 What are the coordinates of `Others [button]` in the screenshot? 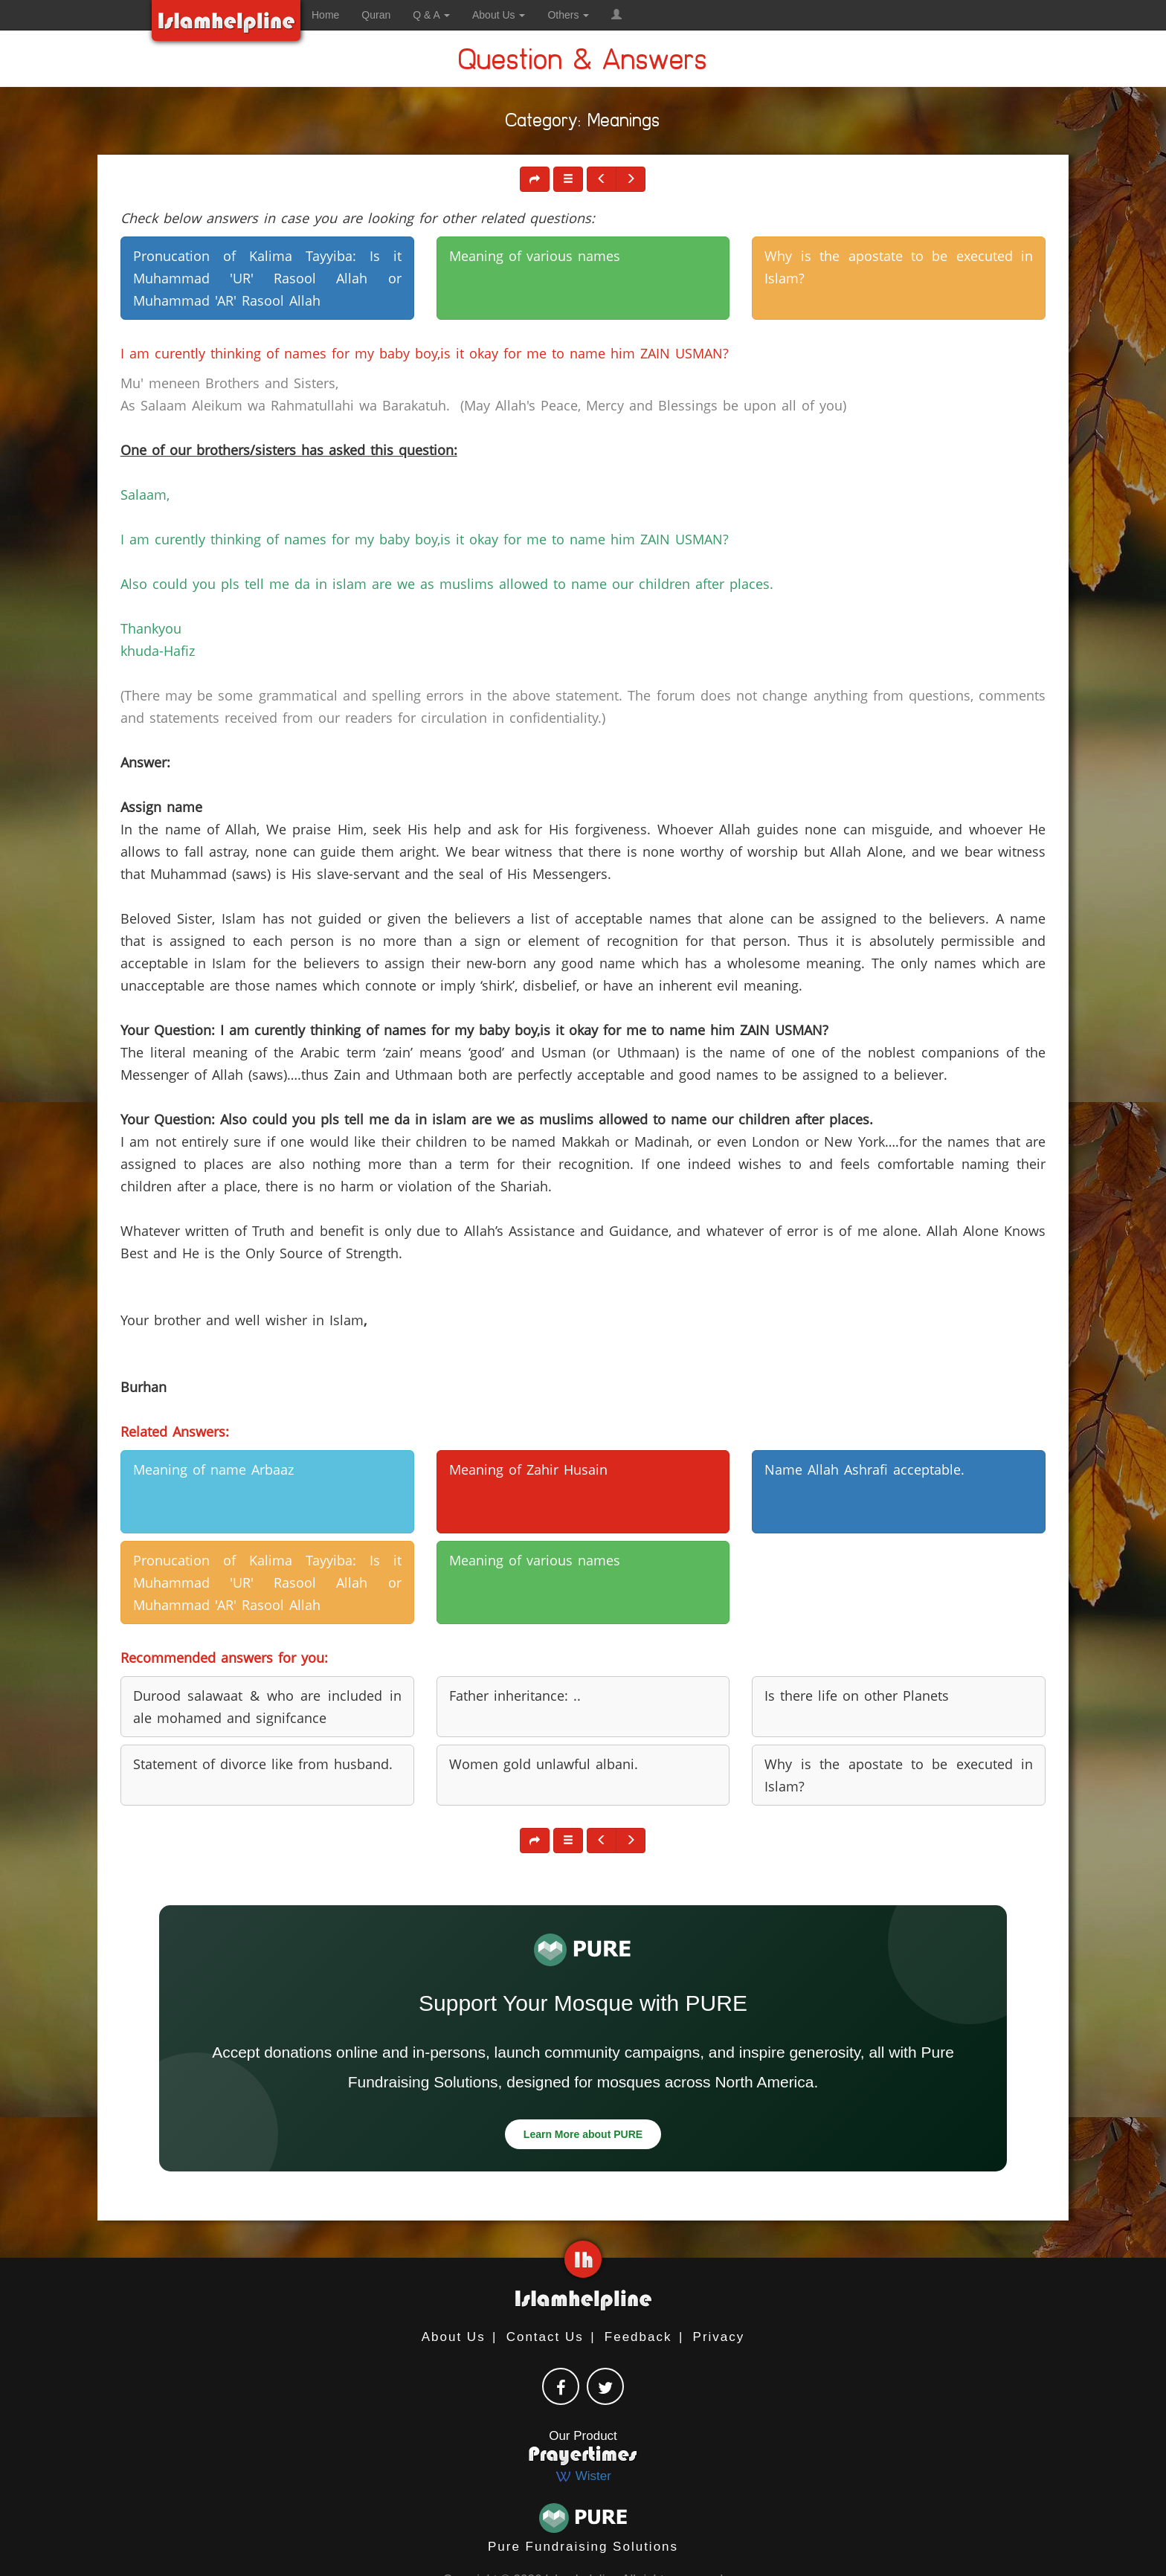 It's located at (568, 15).